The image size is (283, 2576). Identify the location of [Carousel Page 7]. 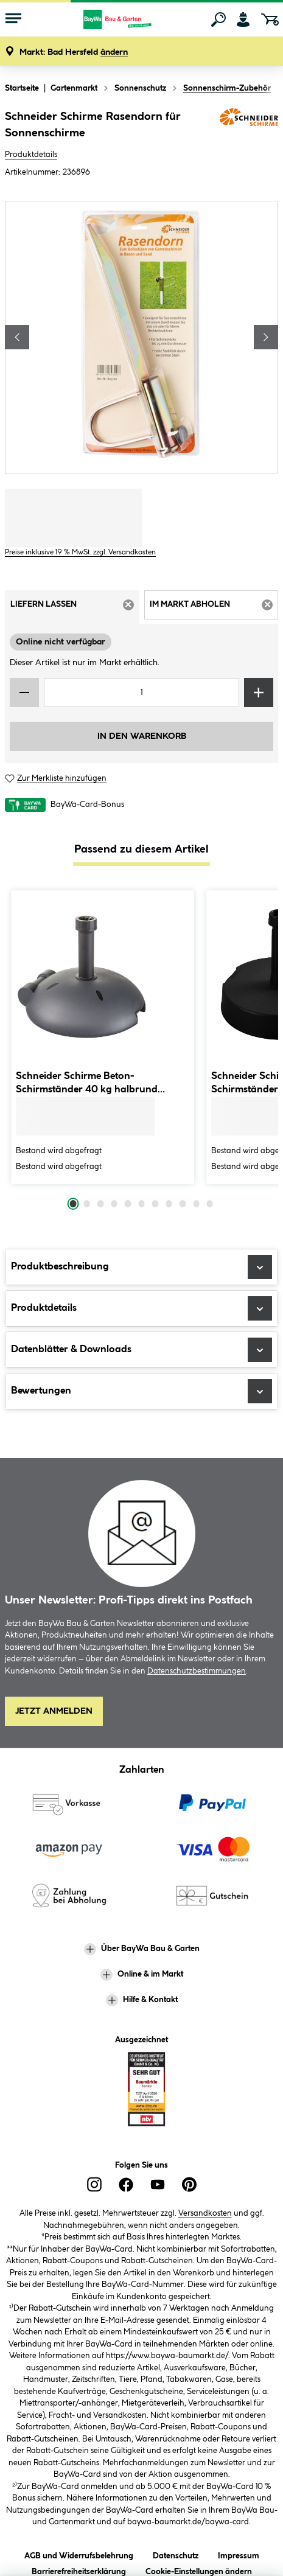
(155, 1203).